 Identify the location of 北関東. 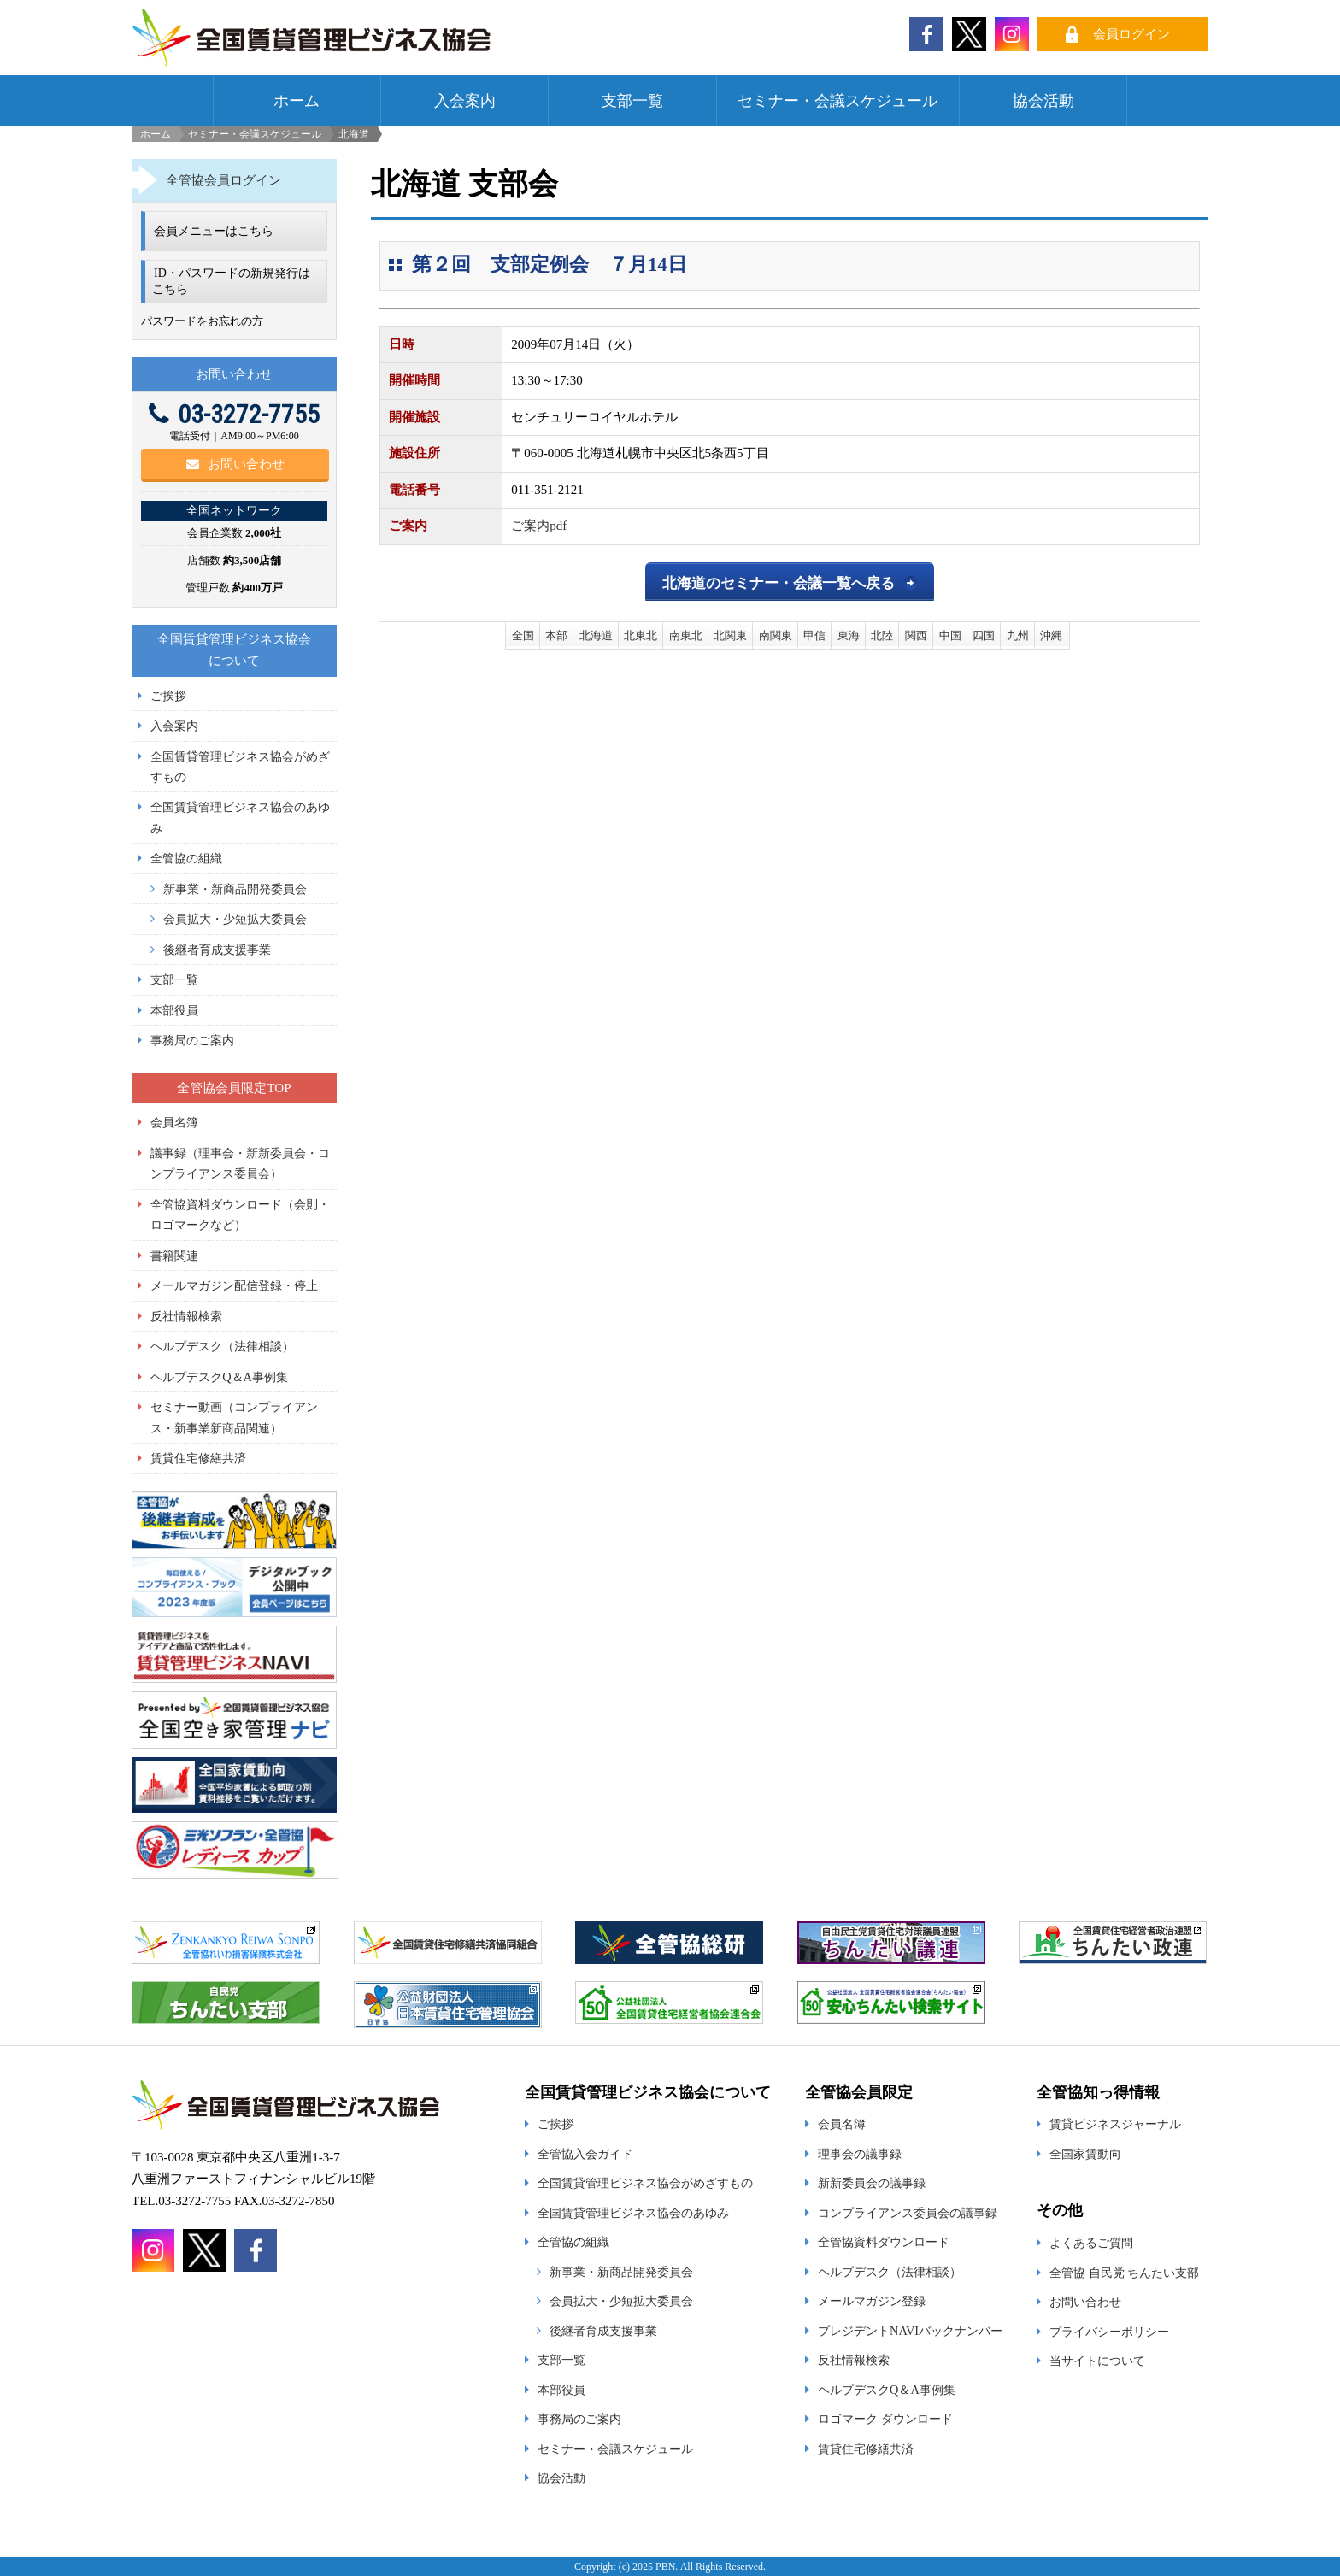
(730, 635).